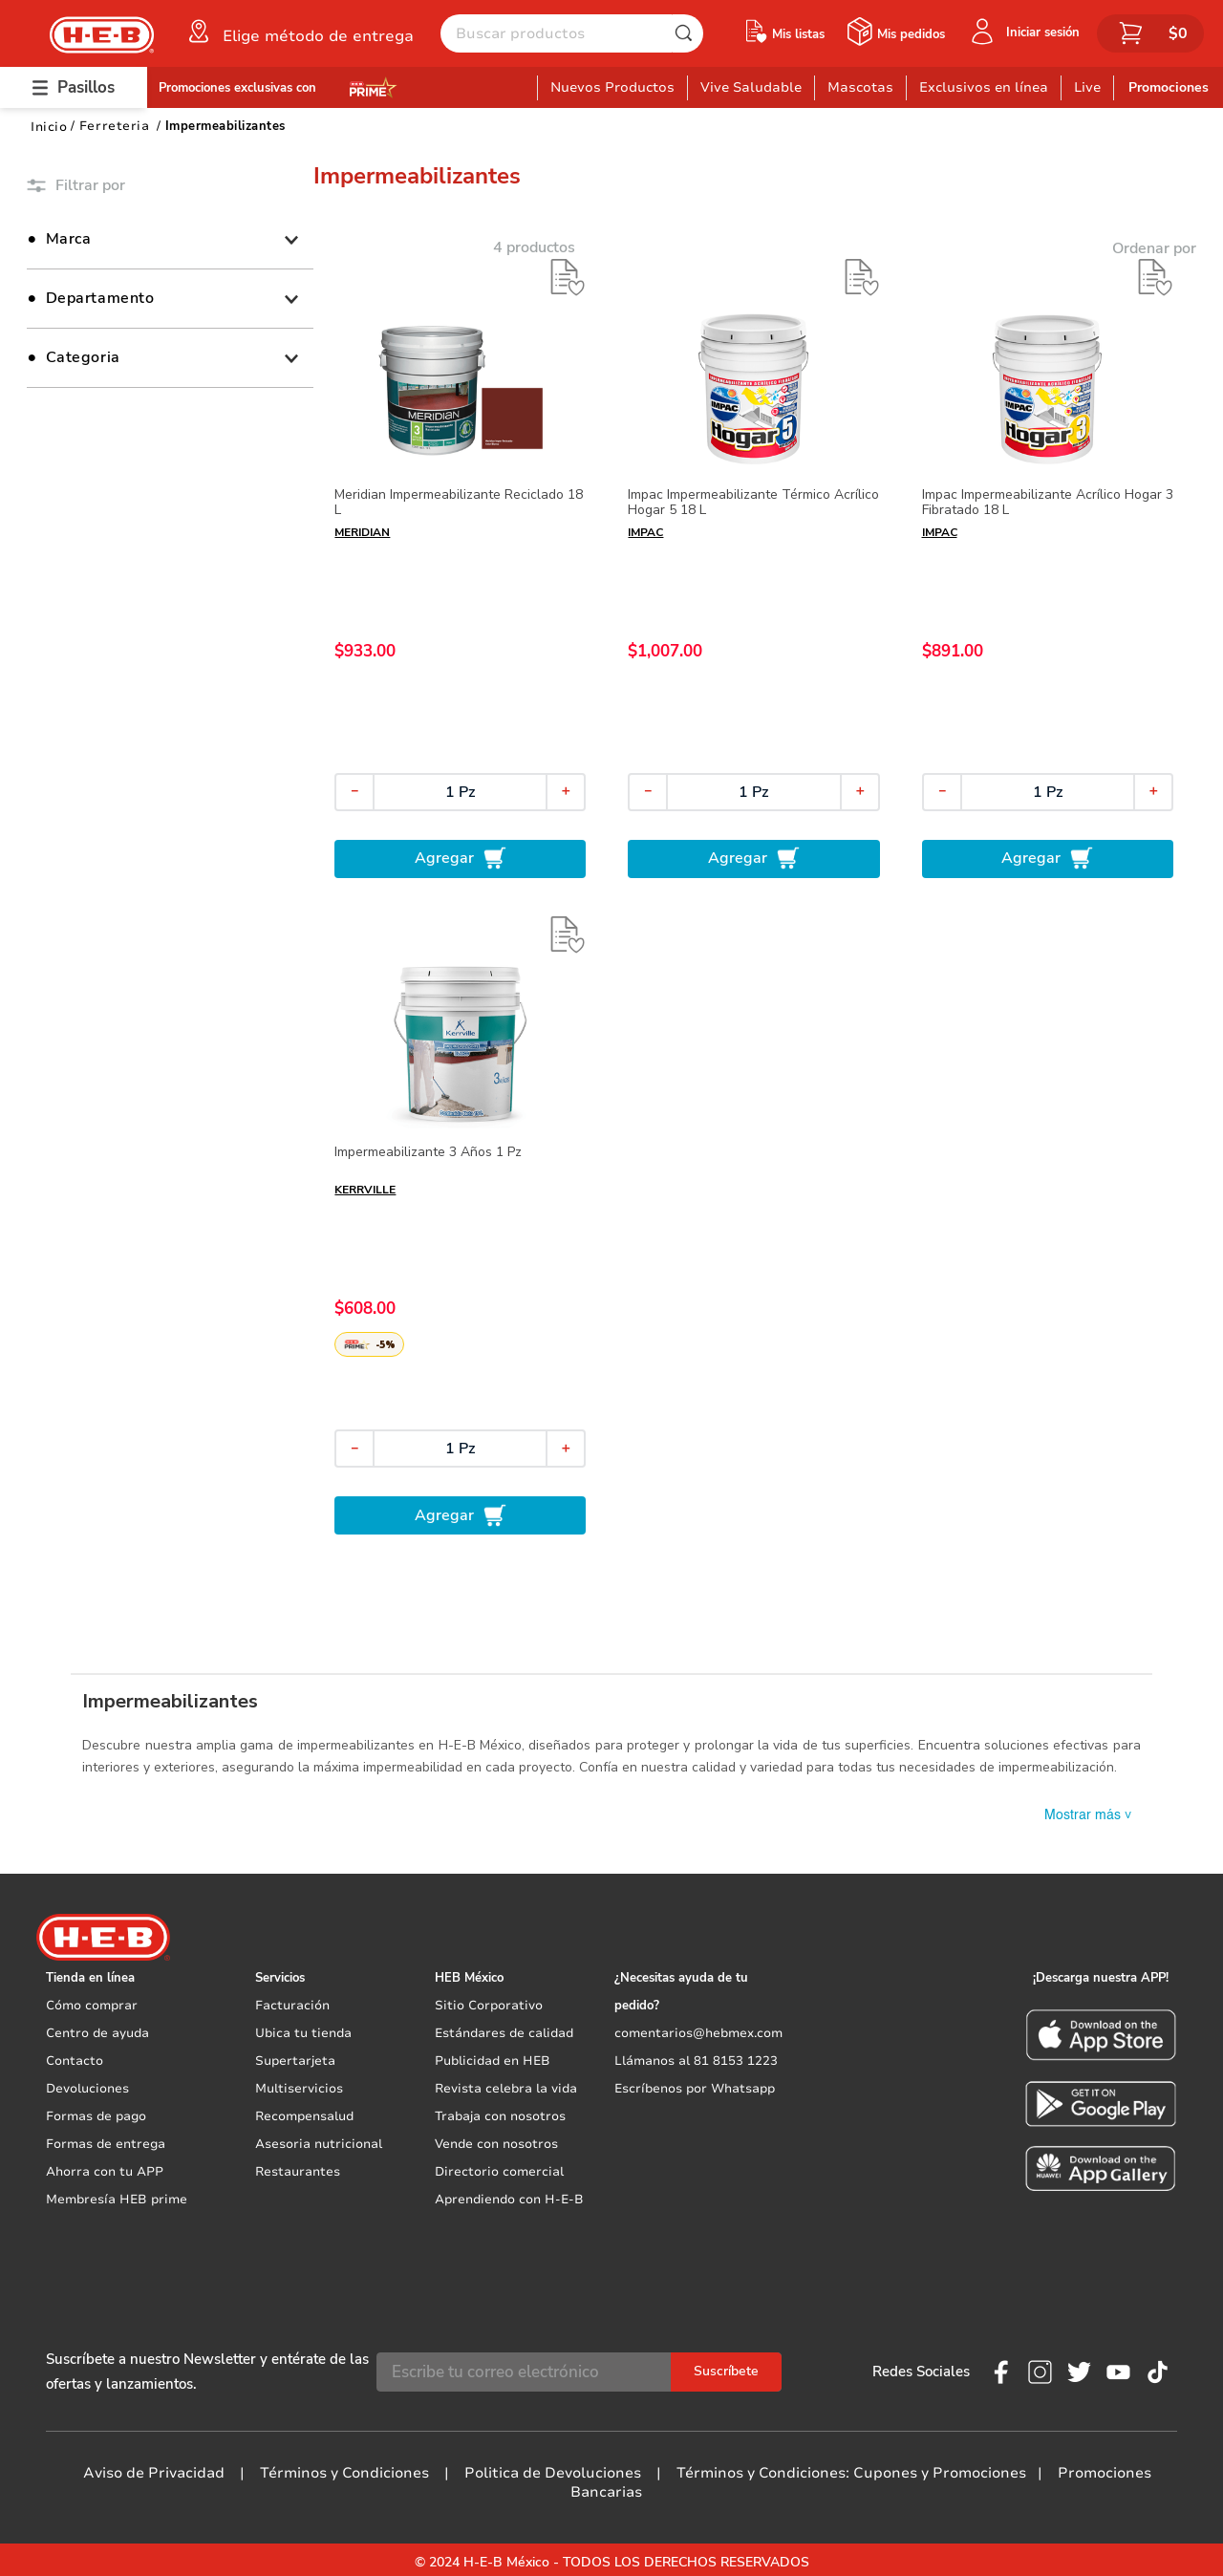 The image size is (1223, 2576). Describe the element at coordinates (460, 1225) in the screenshot. I see `[Impermeabilizante 3 Años 1 Pz]` at that location.